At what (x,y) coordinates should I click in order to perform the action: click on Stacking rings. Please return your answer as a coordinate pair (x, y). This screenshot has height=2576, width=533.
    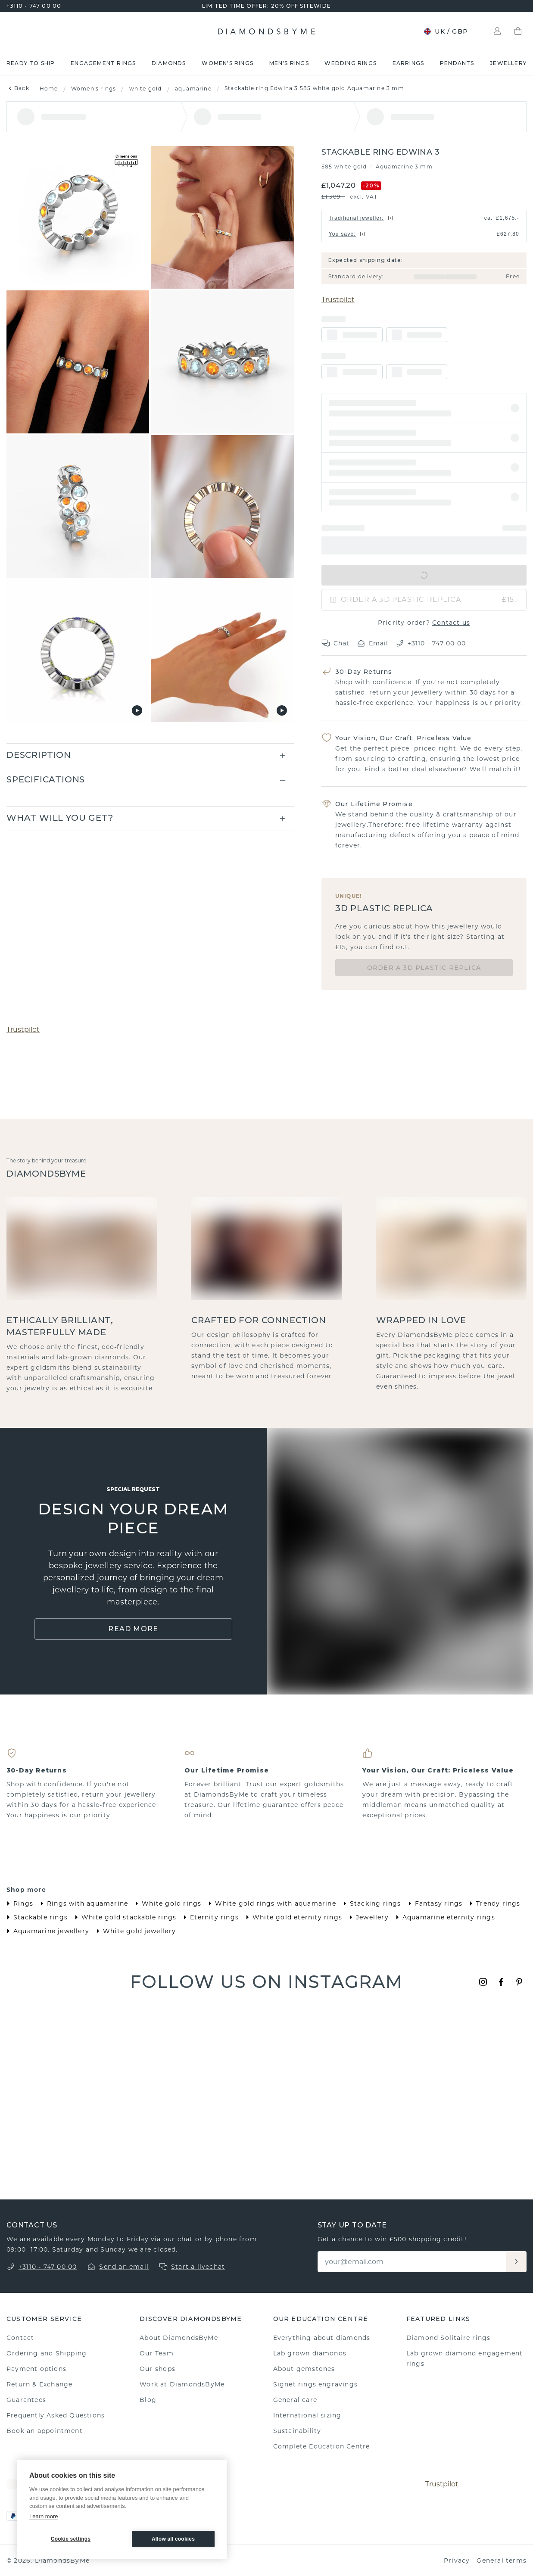
    Looking at the image, I should click on (370, 1903).